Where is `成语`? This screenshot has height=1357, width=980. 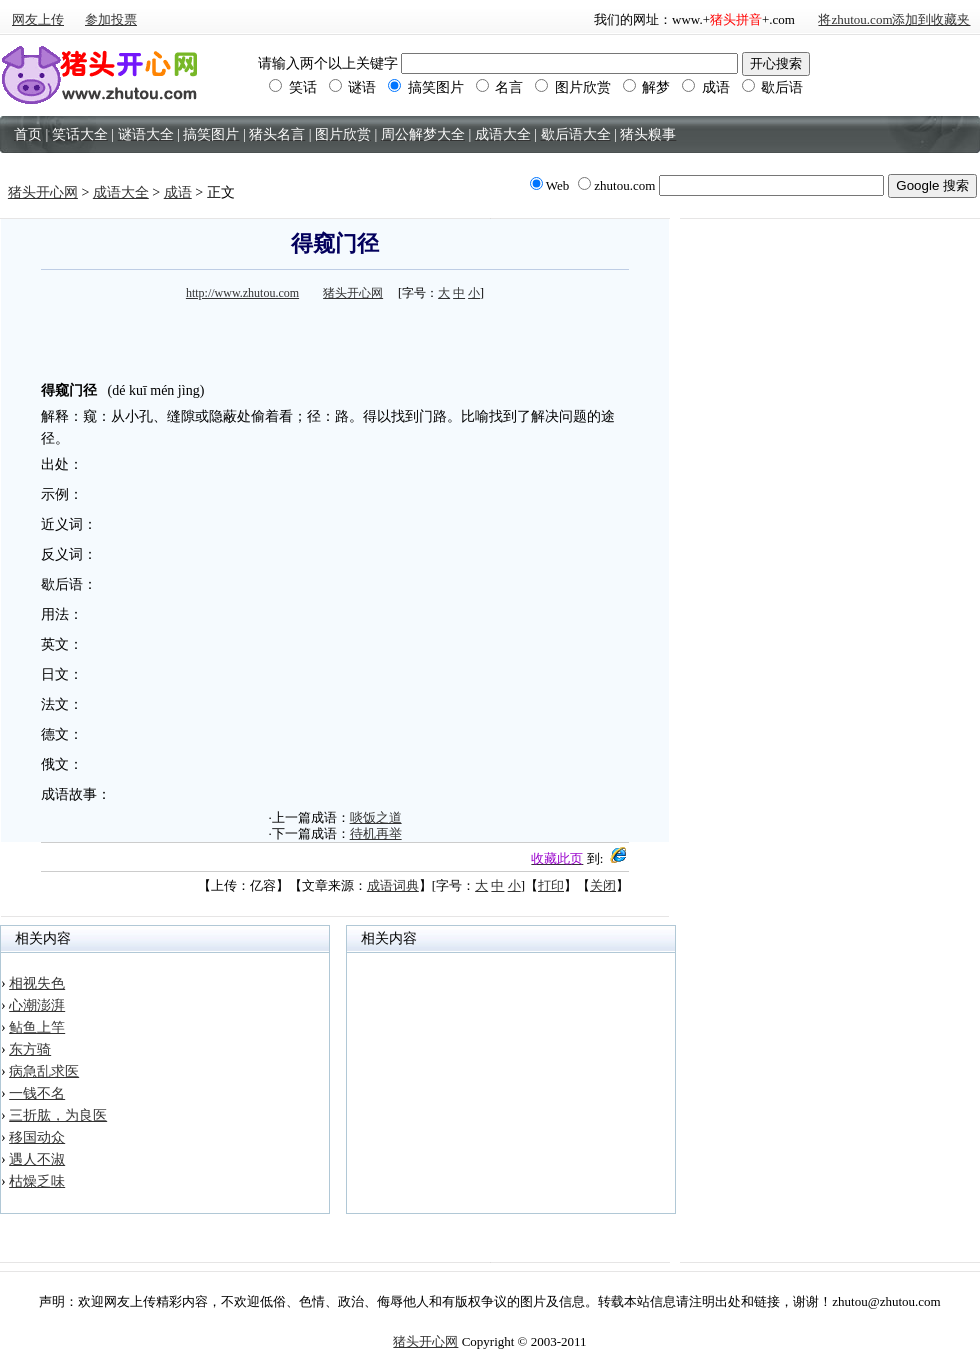
成语 is located at coordinates (706, 87).